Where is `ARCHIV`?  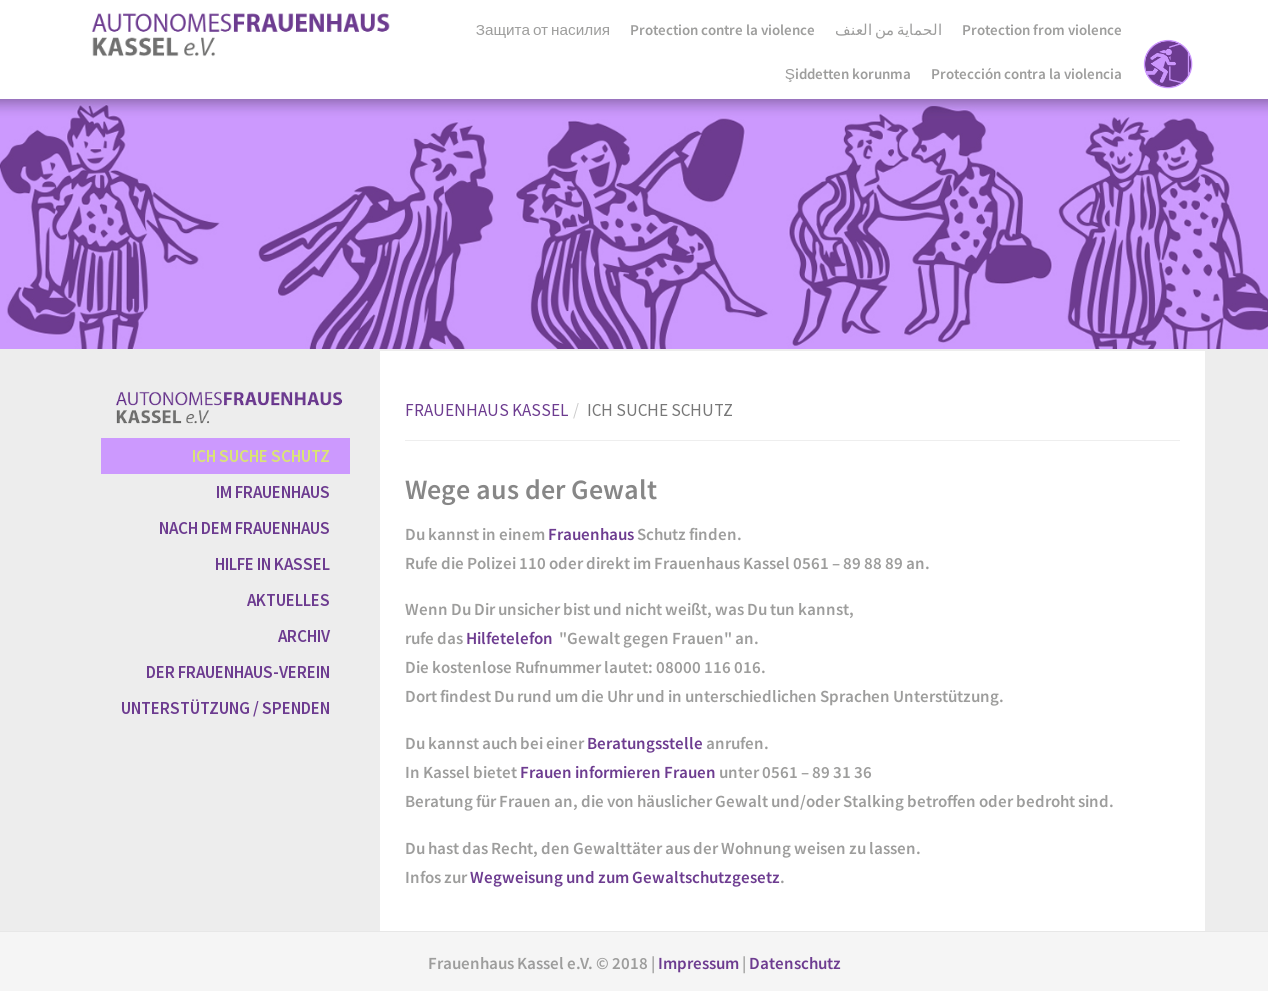 ARCHIV is located at coordinates (304, 636).